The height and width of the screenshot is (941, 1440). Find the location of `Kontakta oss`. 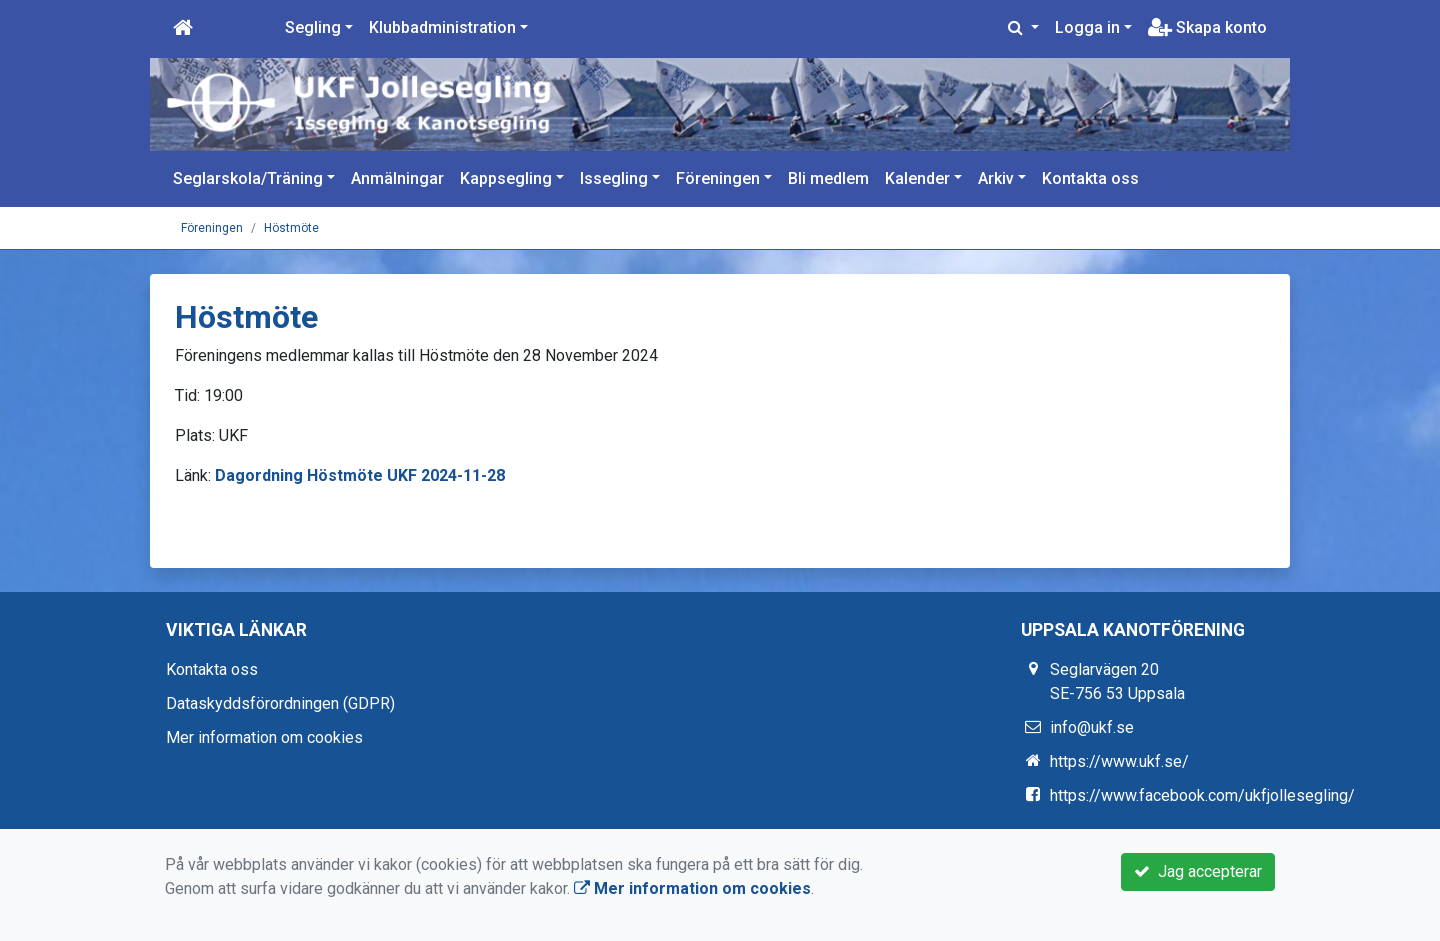

Kontakta oss is located at coordinates (1090, 178).